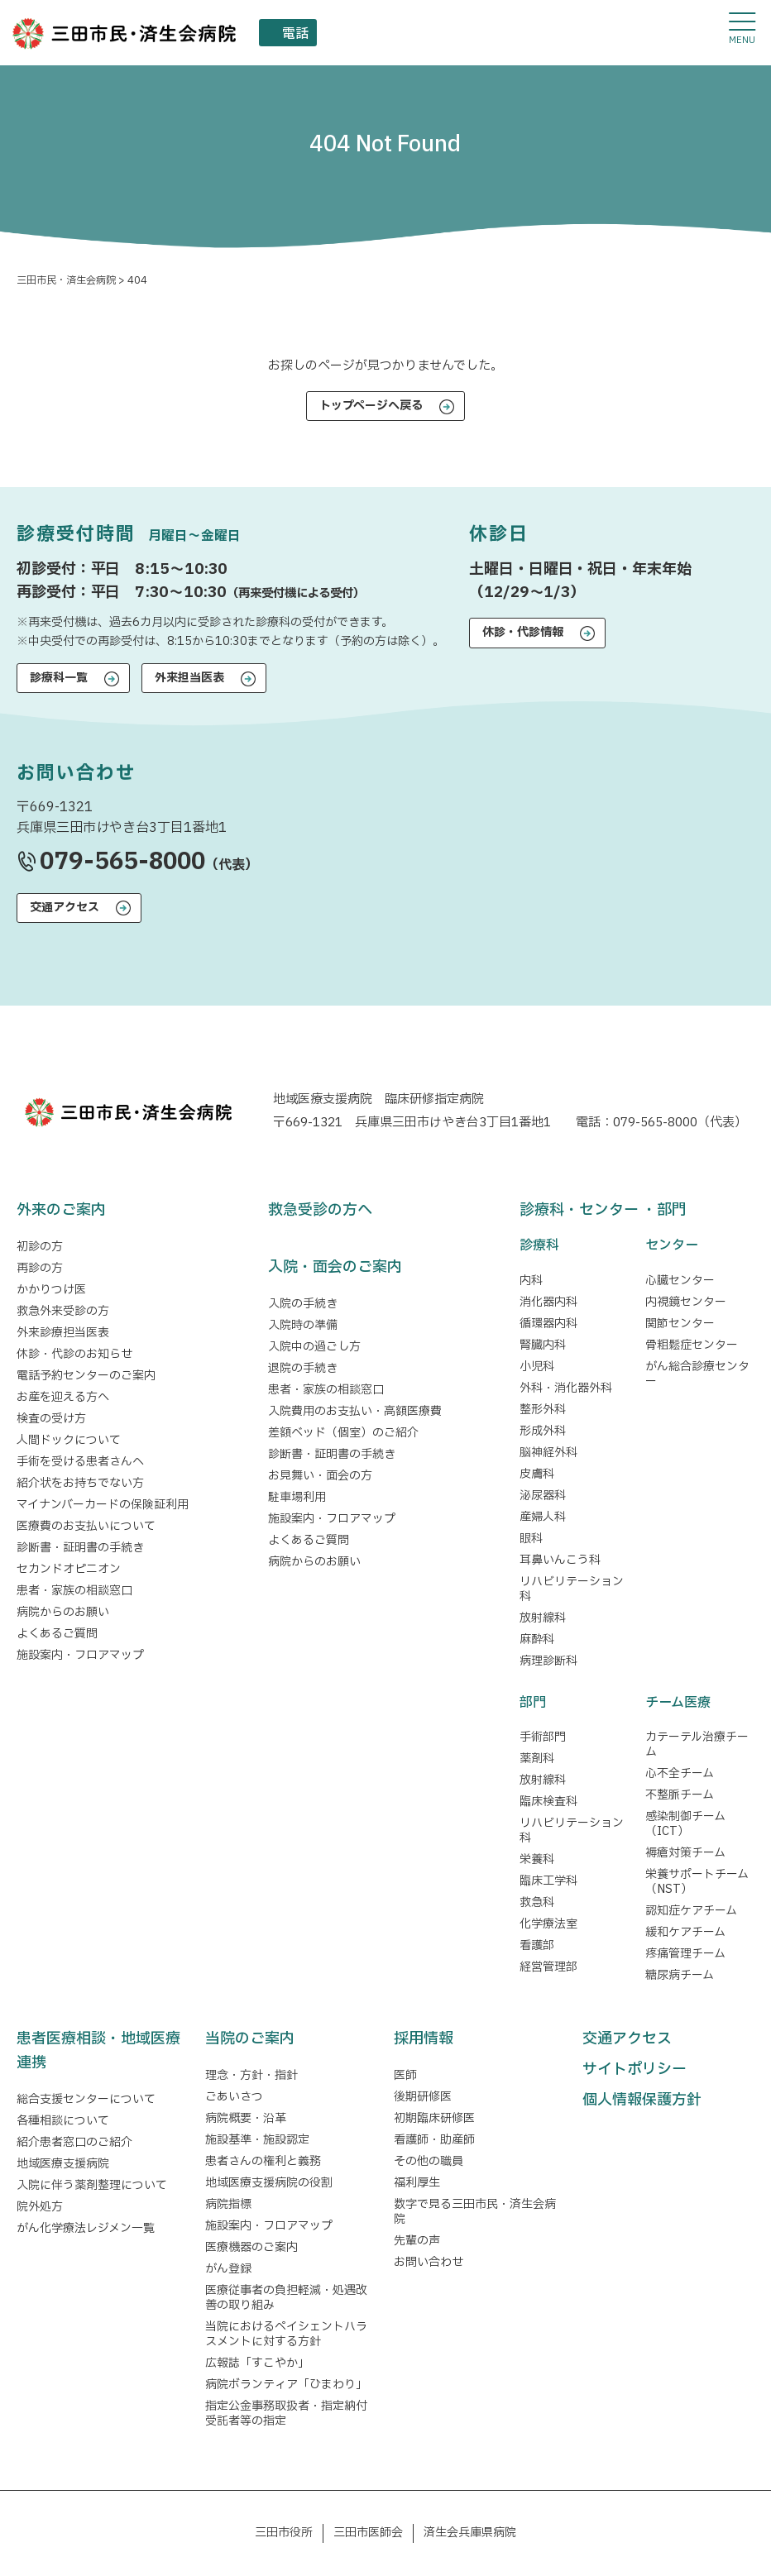 Image resolution: width=771 pixels, height=2576 pixels. I want to click on 形成外科, so click(543, 1431).